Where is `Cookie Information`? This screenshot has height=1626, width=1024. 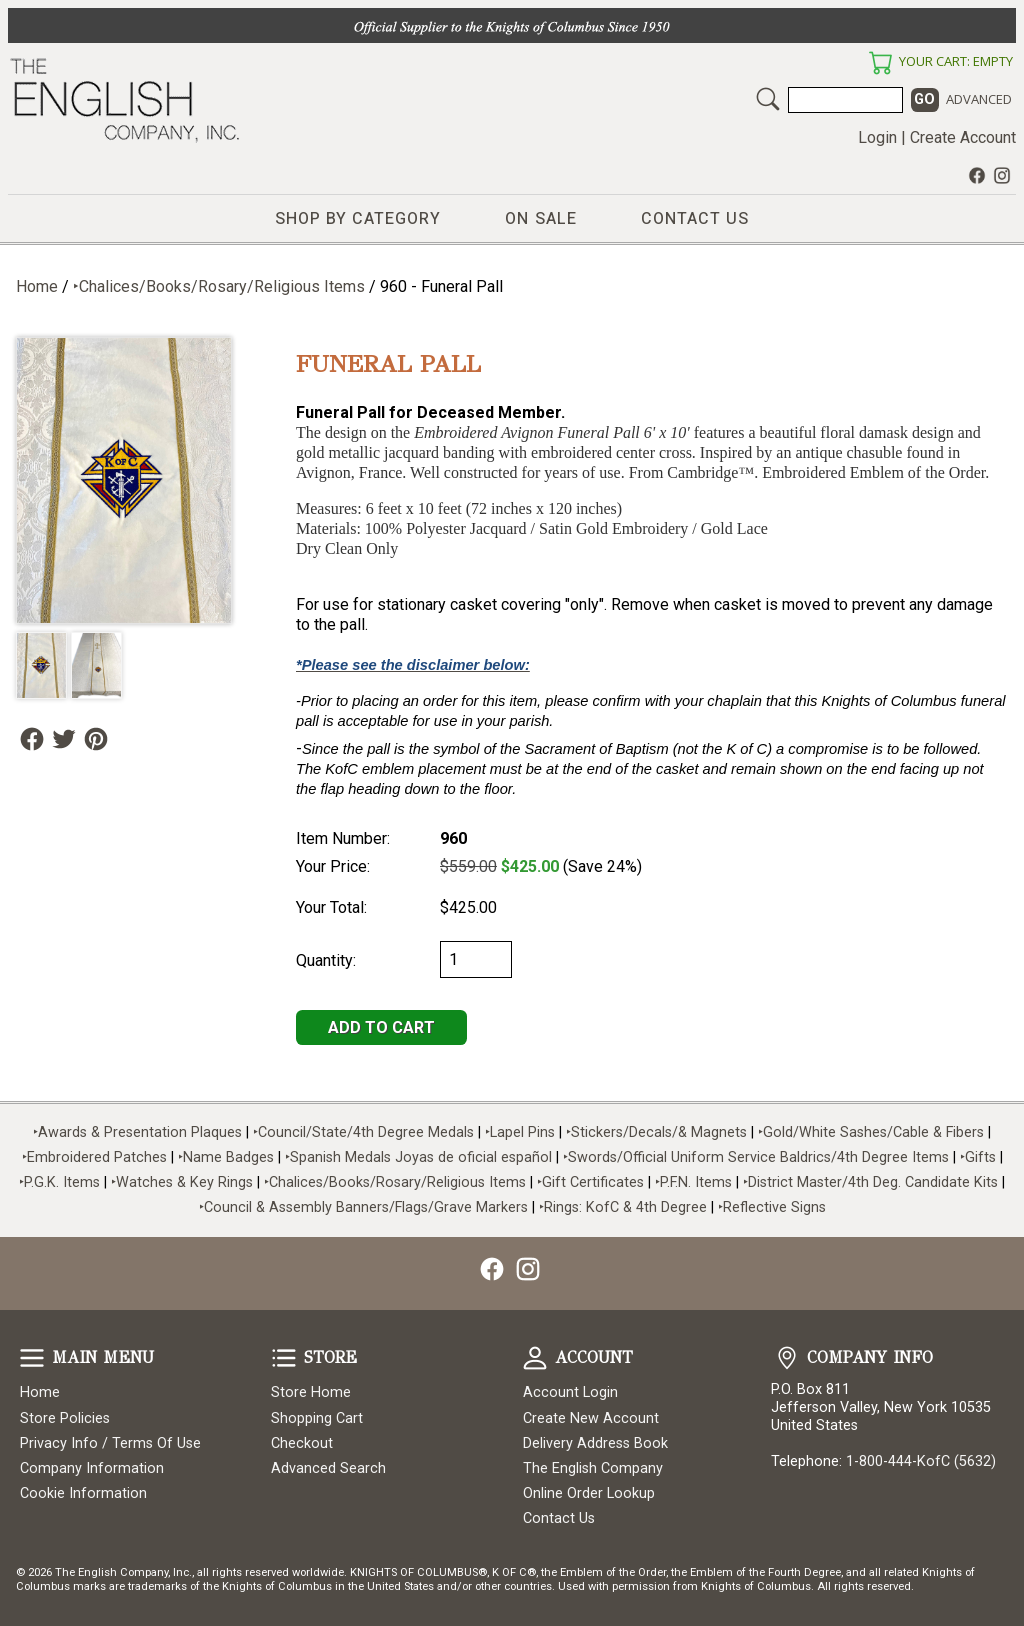 Cookie Information is located at coordinates (83, 1493).